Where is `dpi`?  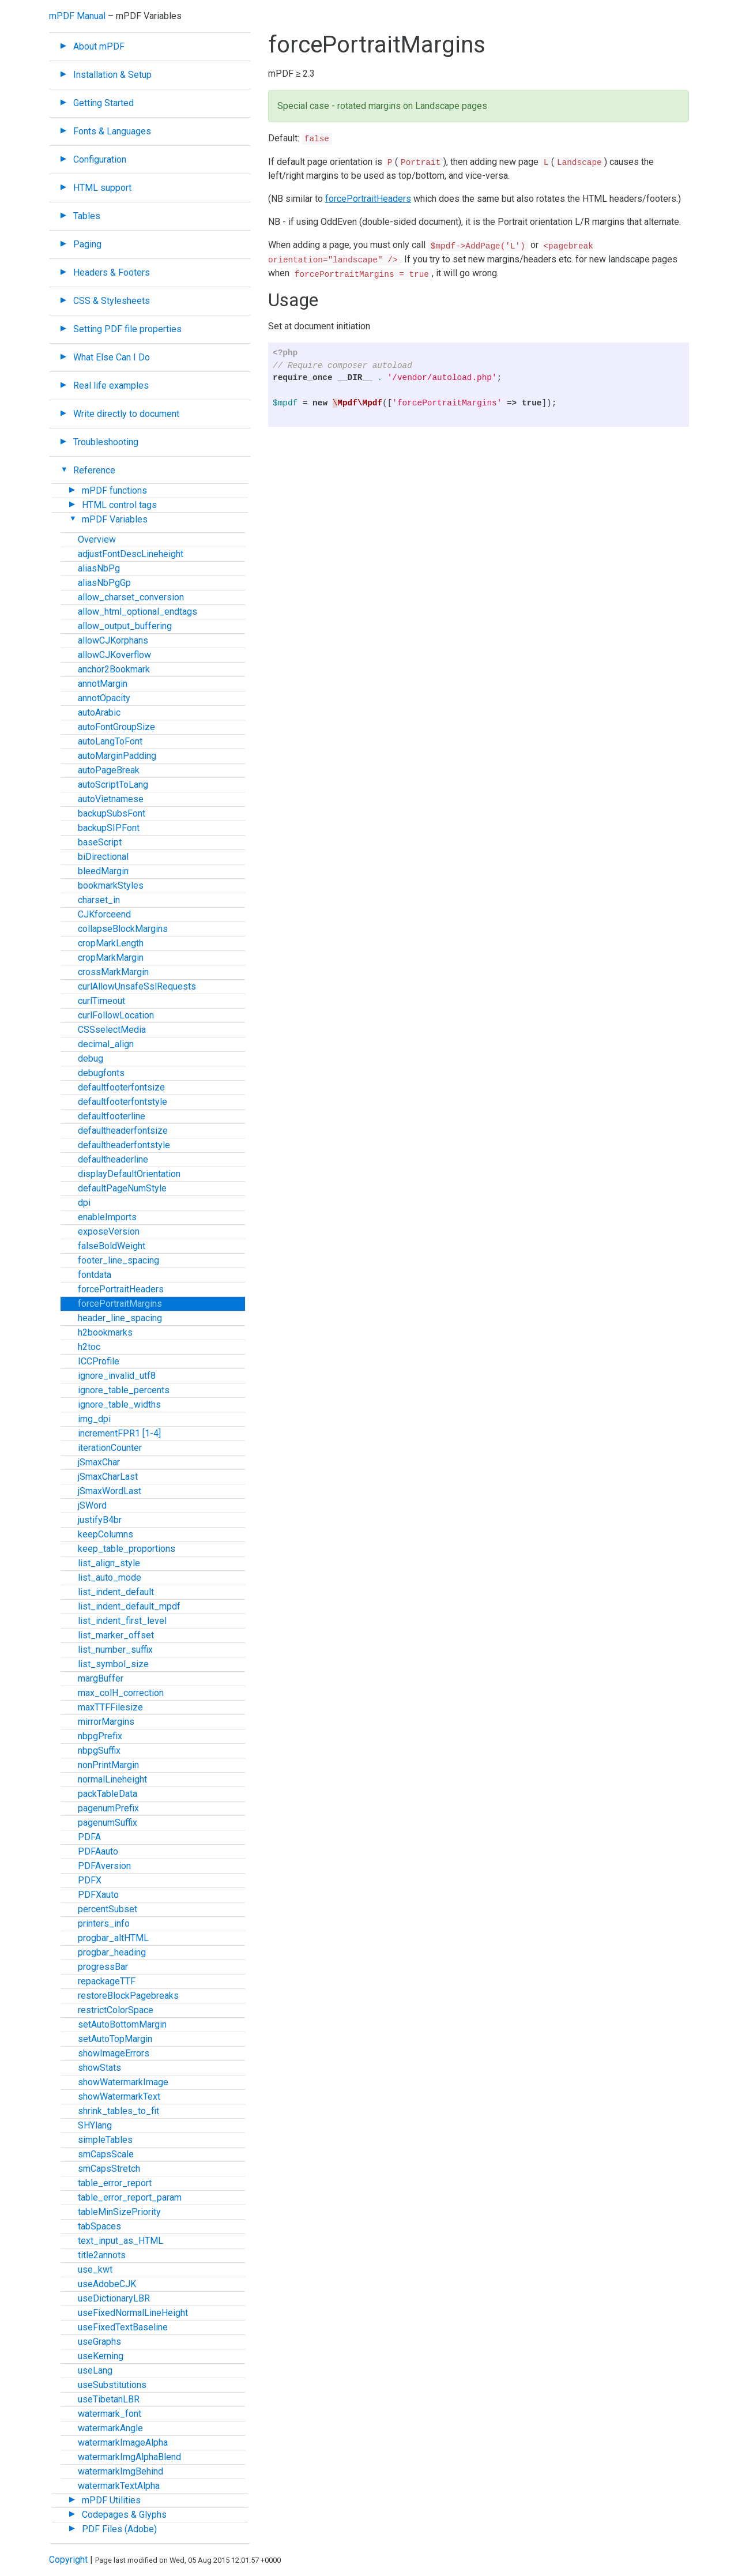 dpi is located at coordinates (84, 1202).